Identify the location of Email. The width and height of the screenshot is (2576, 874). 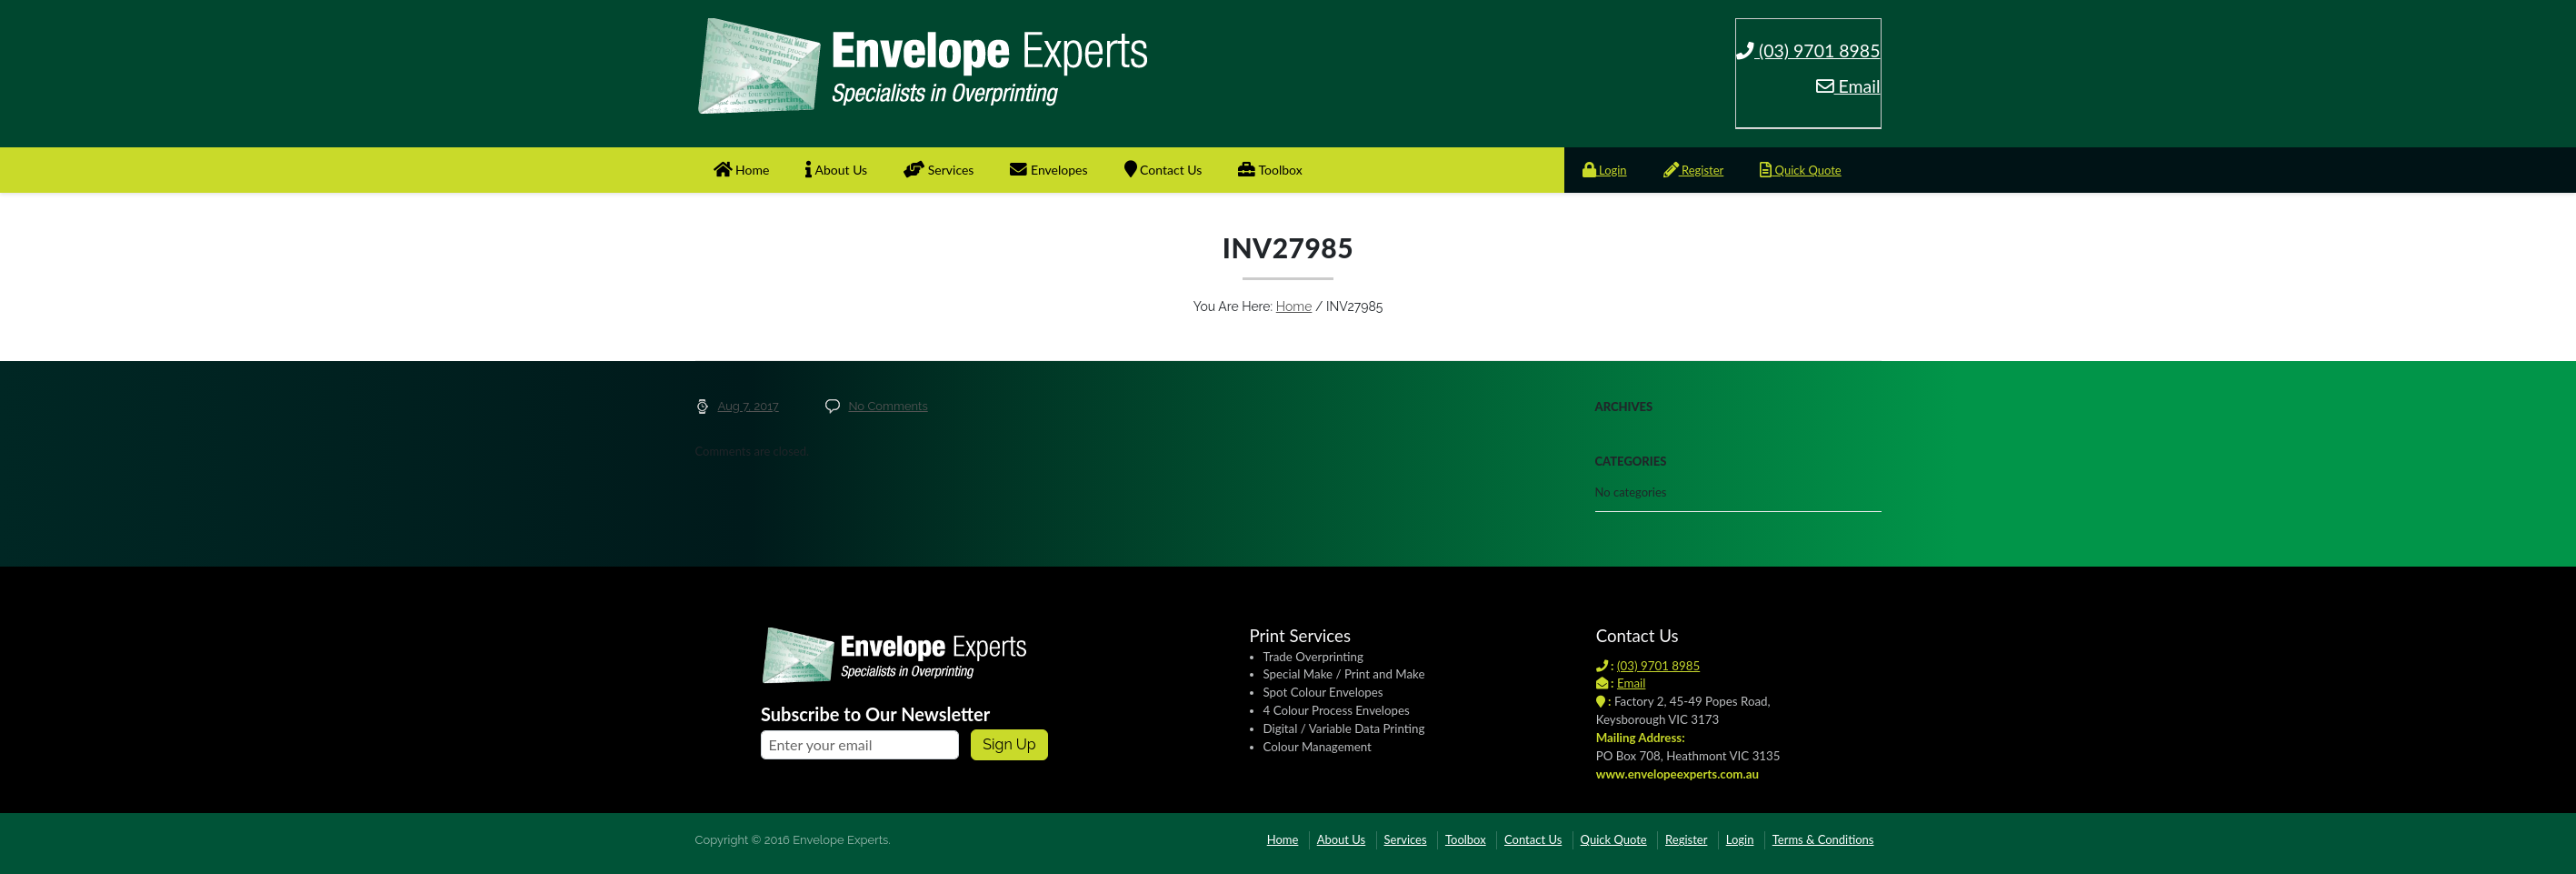
(1848, 85).